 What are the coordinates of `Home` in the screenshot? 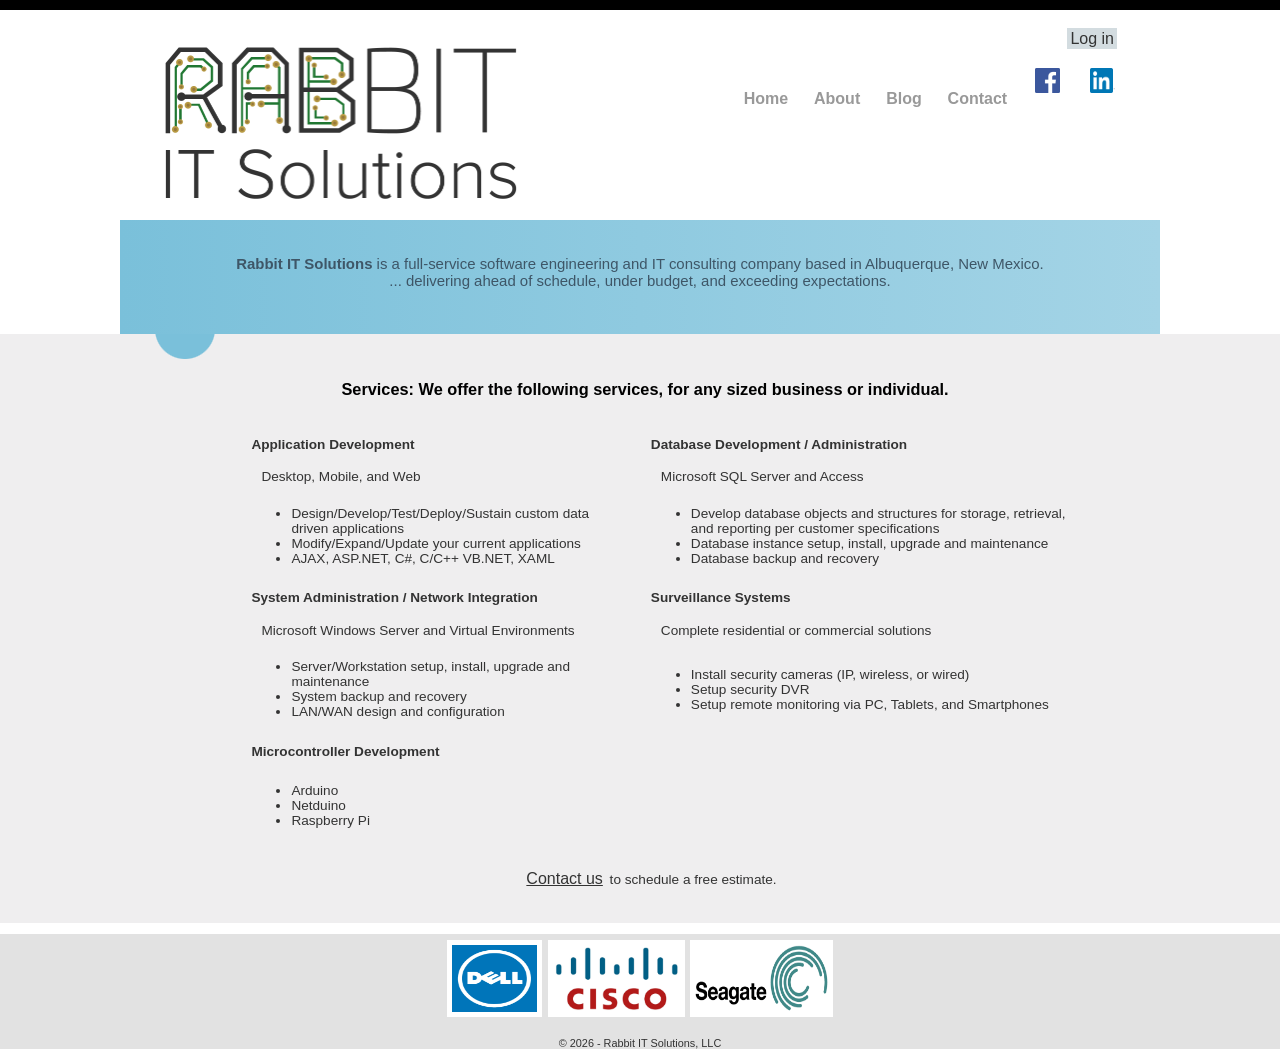 It's located at (766, 98).